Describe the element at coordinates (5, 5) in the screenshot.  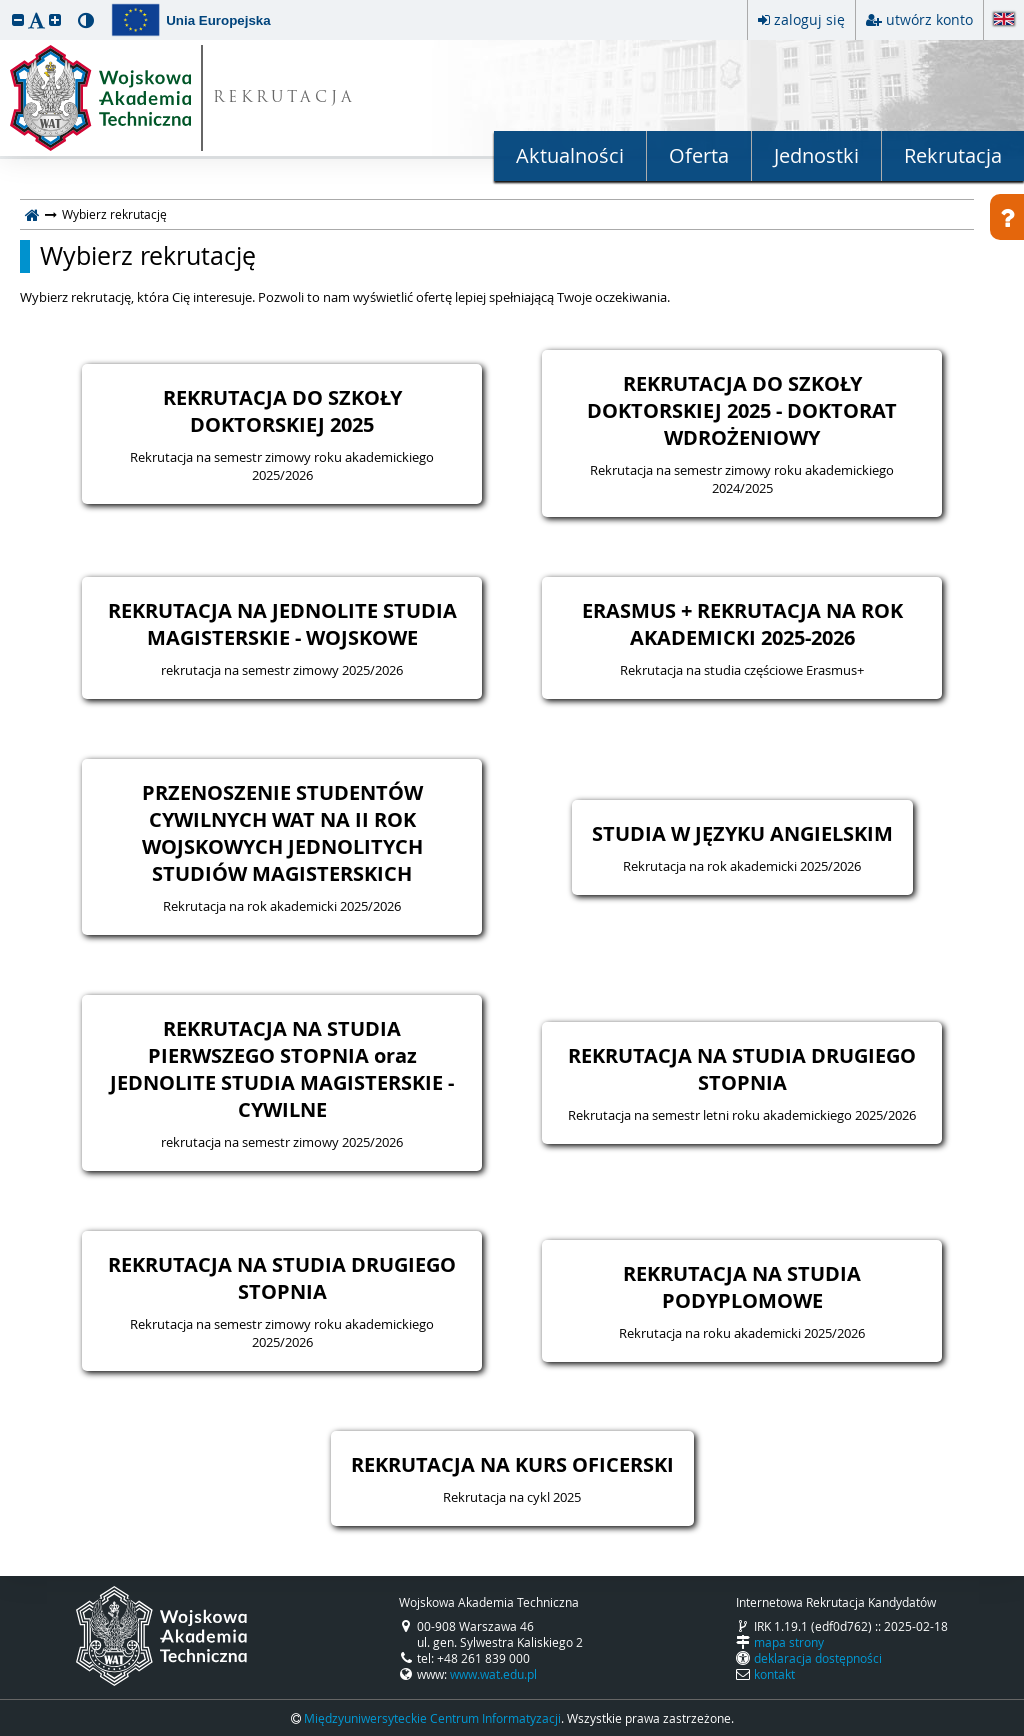
I see `przeskocz do treści strony` at that location.